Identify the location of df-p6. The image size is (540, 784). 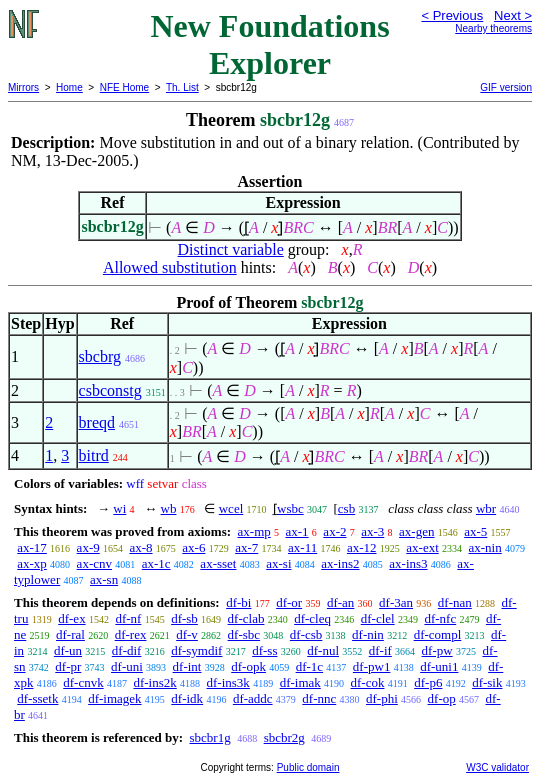
(428, 682).